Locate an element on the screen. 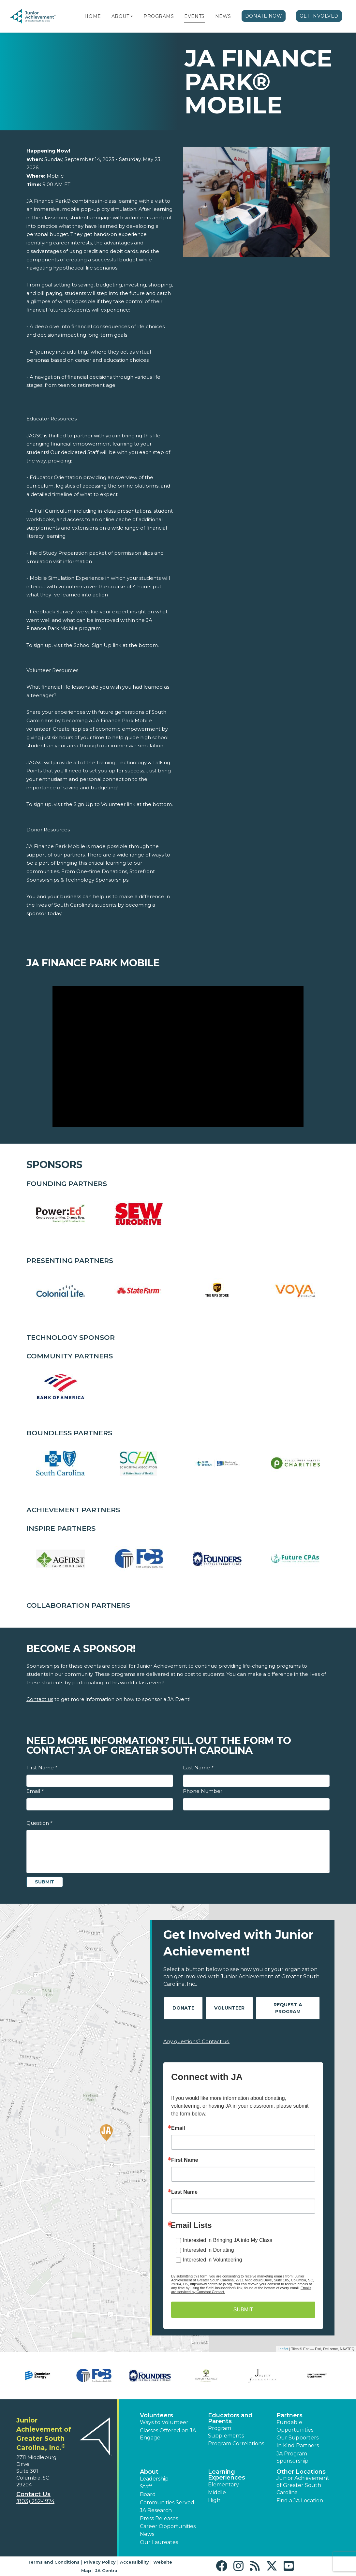 The width and height of the screenshot is (356, 2576). News [button] is located at coordinates (147, 2534).